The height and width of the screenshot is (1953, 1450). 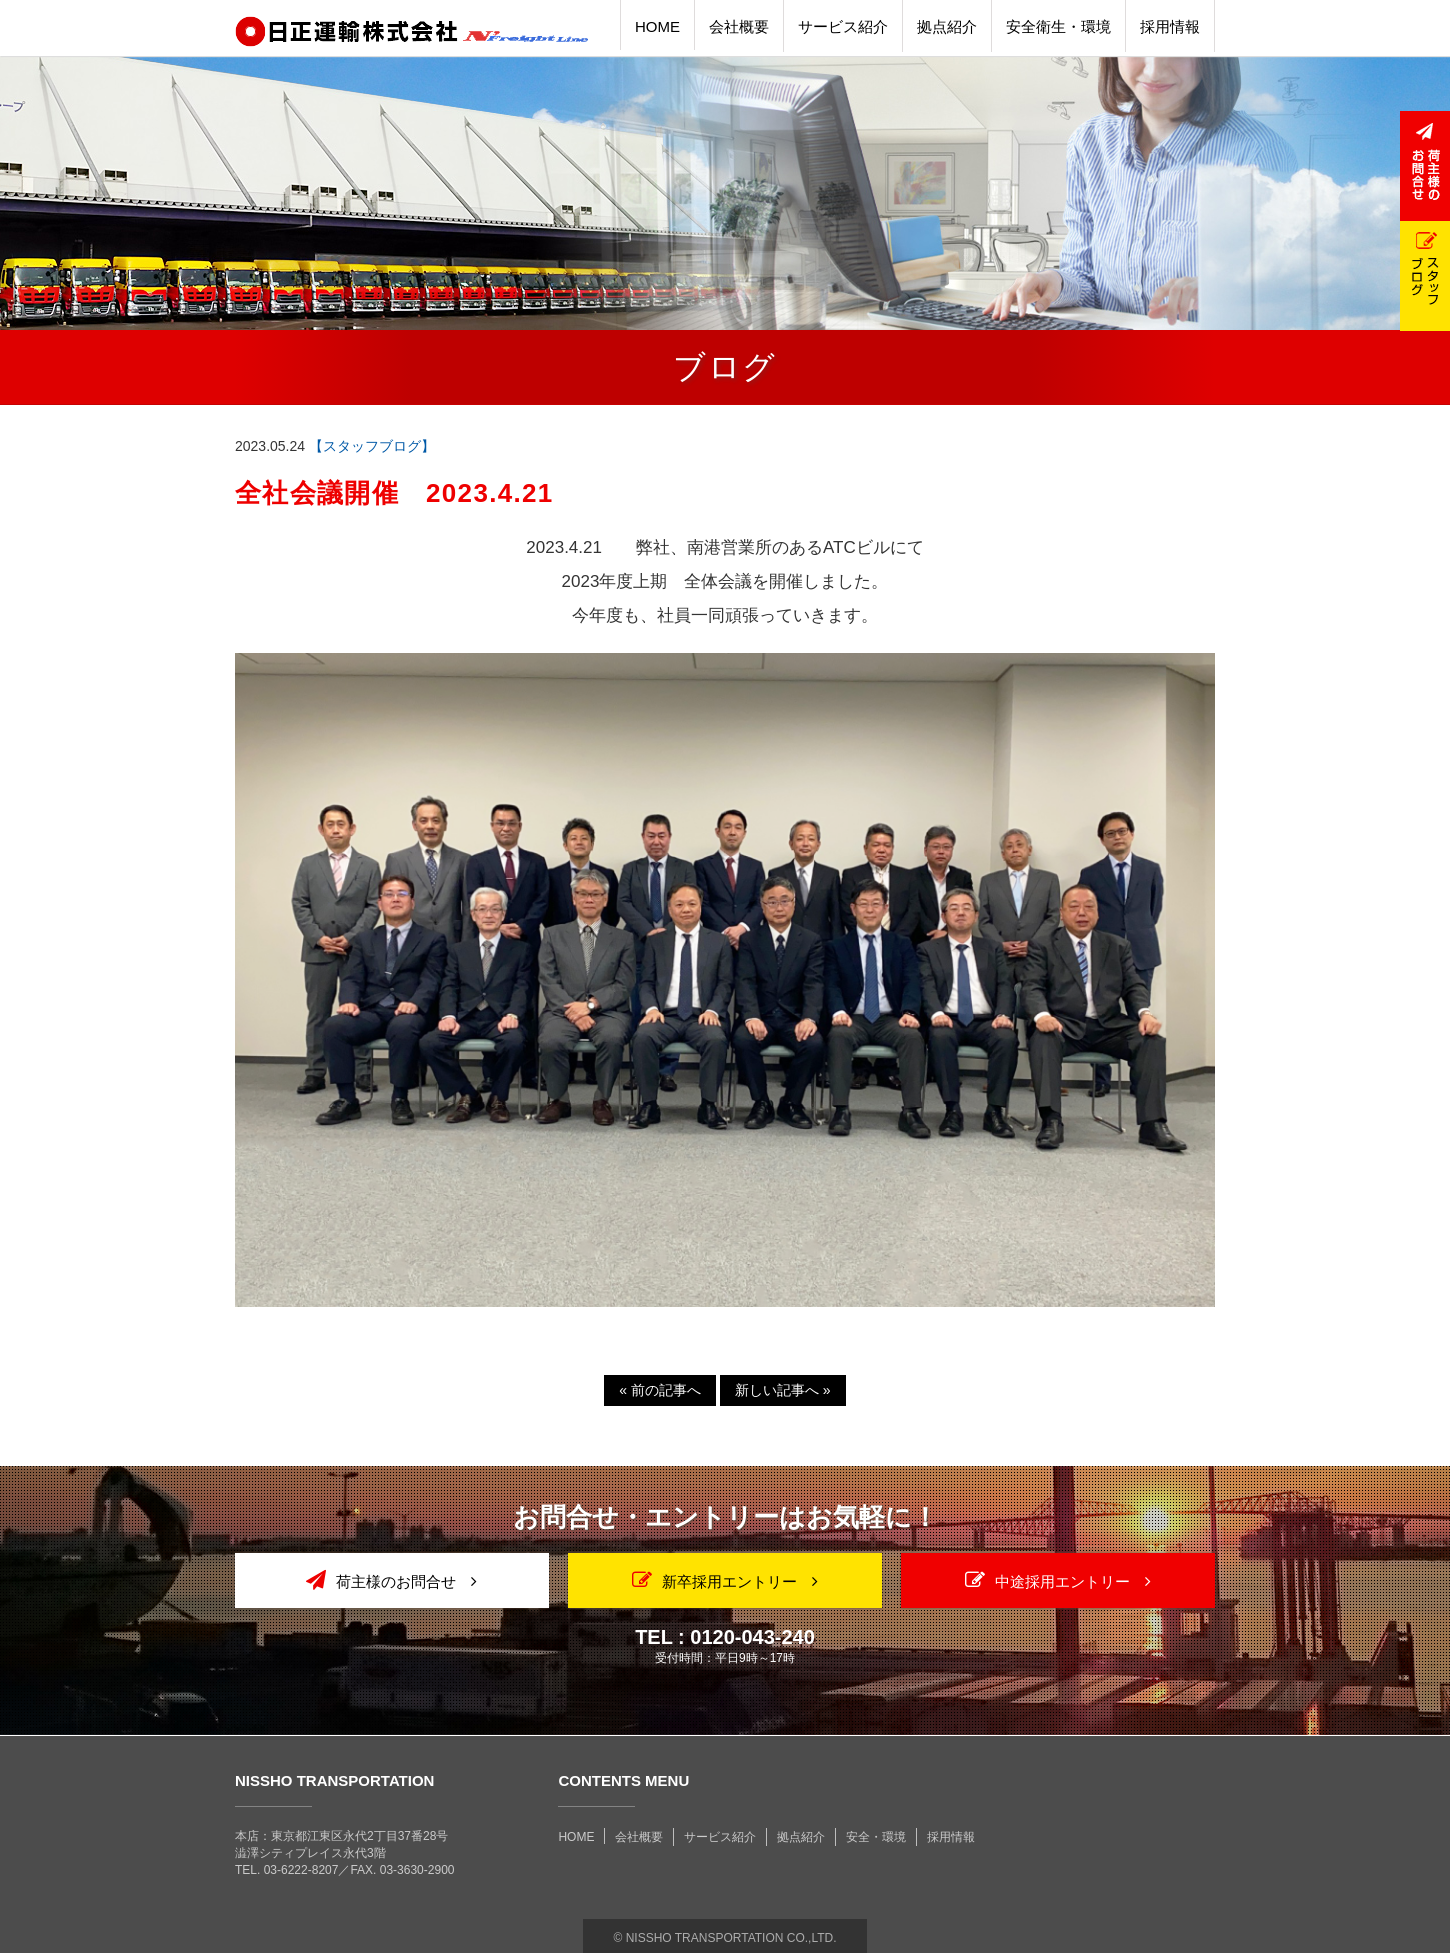 I want to click on HOME, so click(x=576, y=1837).